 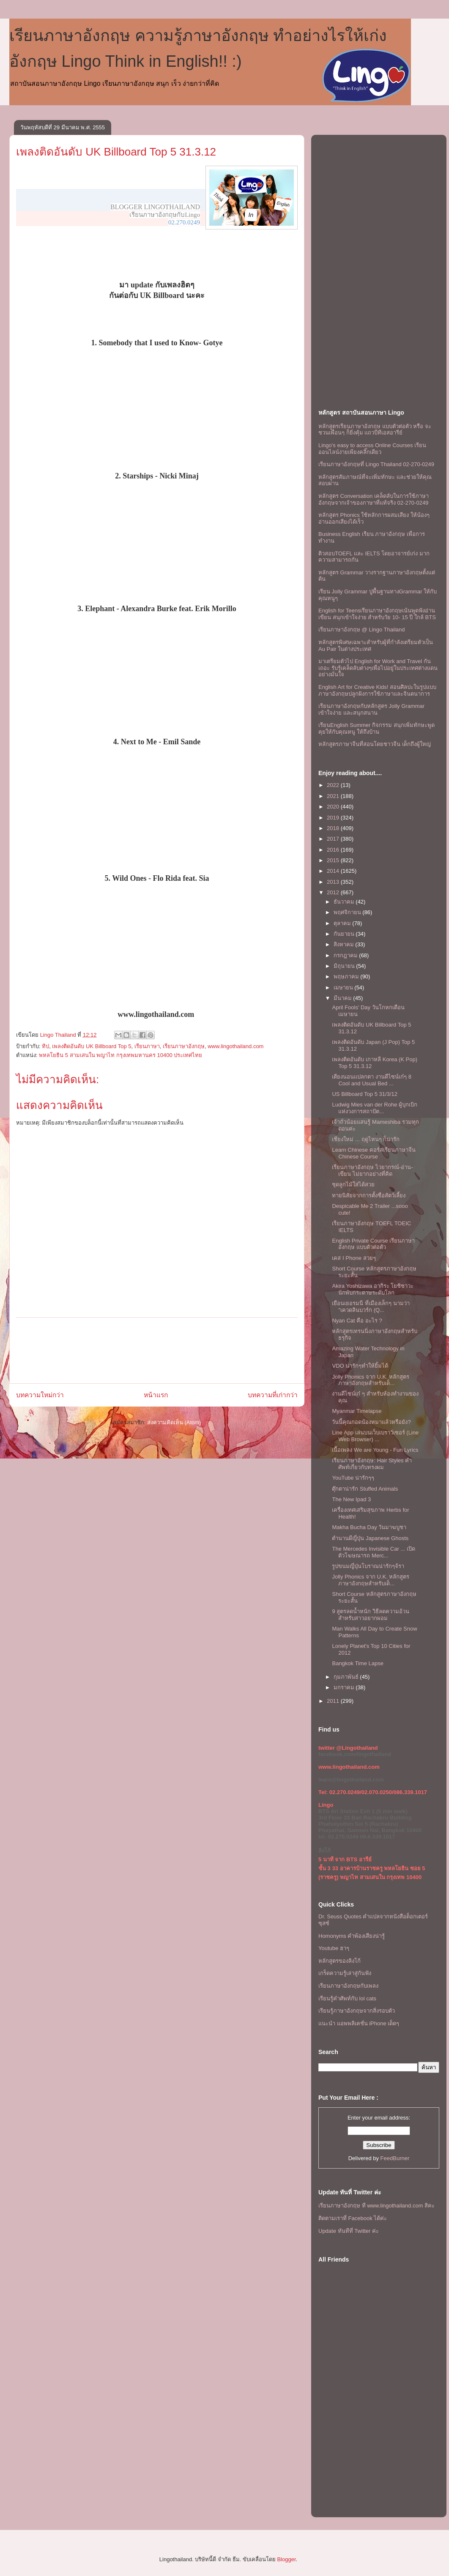 What do you see at coordinates (356, 1411) in the screenshot?
I see `Myanmar Timelapse` at bounding box center [356, 1411].